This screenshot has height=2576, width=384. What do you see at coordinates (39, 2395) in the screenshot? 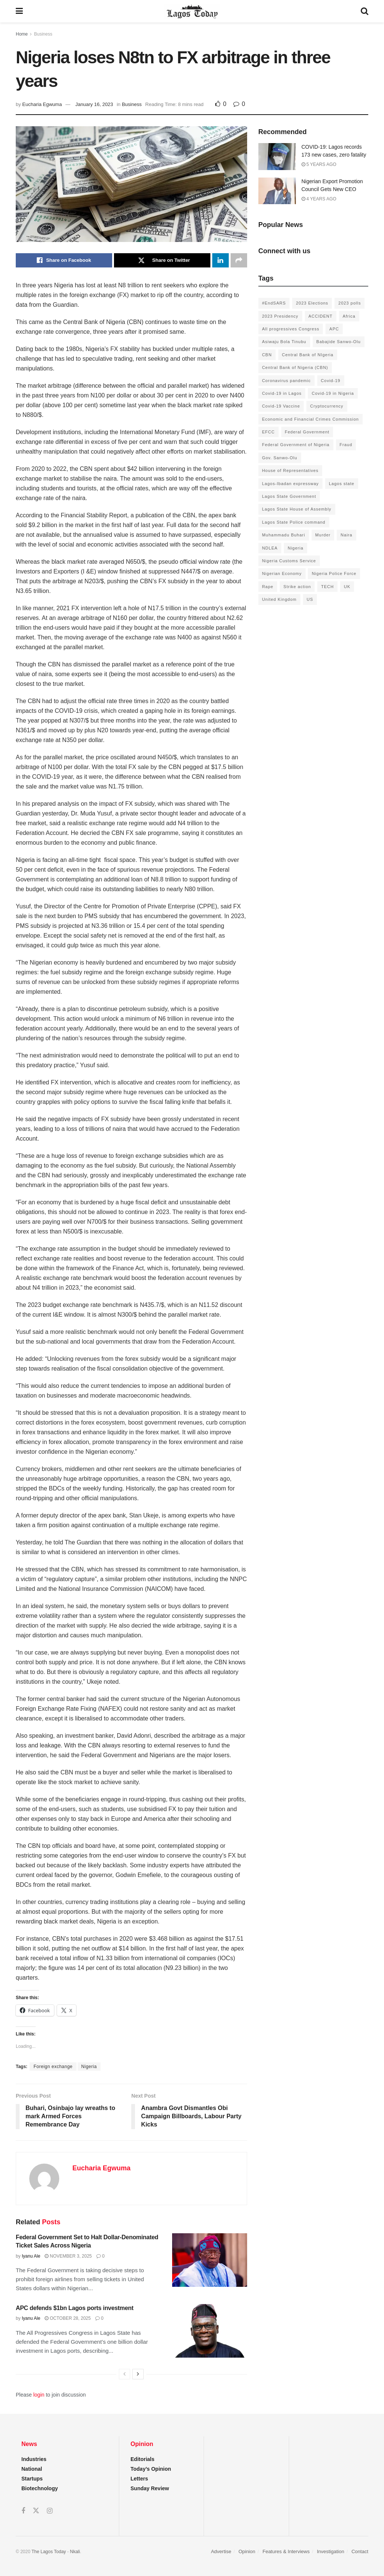
I see `login` at bounding box center [39, 2395].